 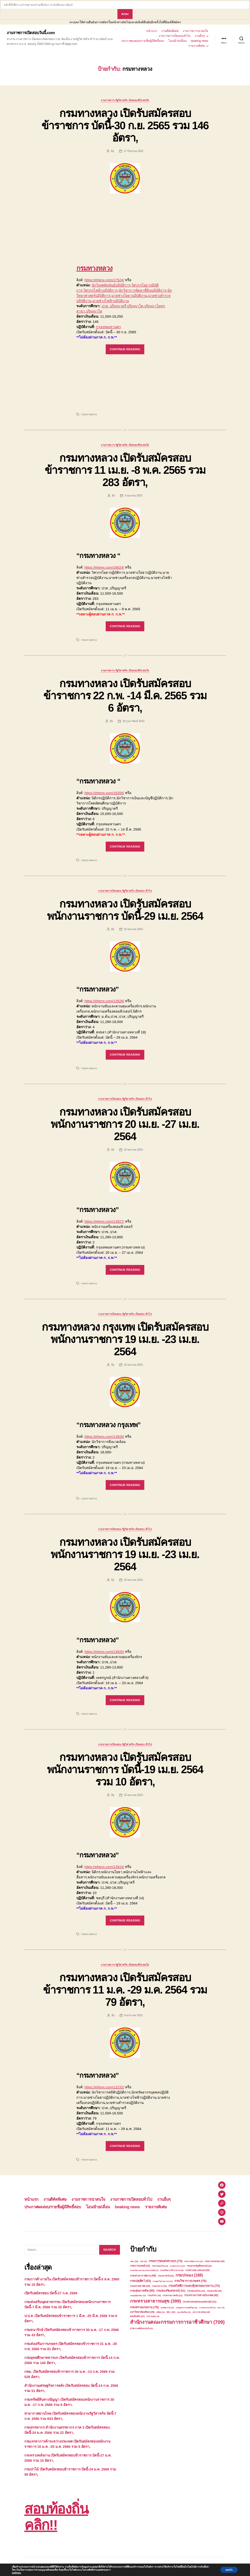 I want to click on 9 มกราคม 2021, so click(x=133, y=2015).